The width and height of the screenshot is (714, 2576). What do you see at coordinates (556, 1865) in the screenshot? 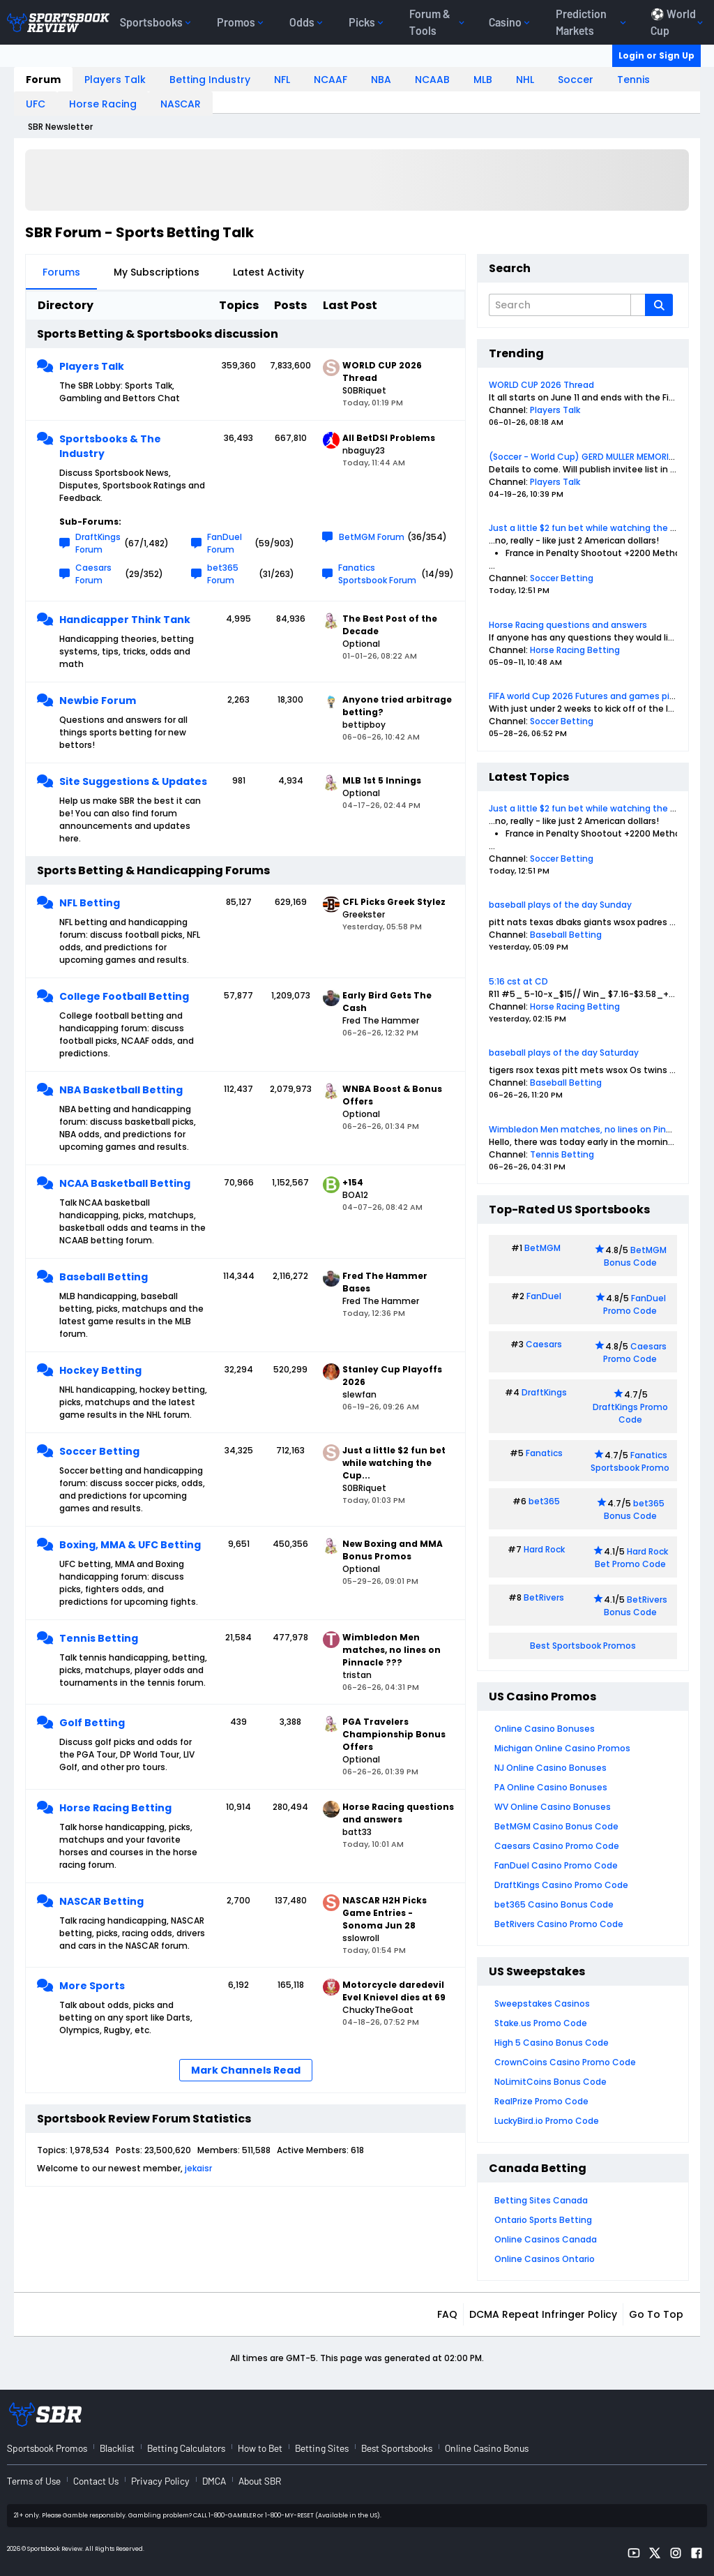
I see `FanDuel Casino Promo Code` at bounding box center [556, 1865].